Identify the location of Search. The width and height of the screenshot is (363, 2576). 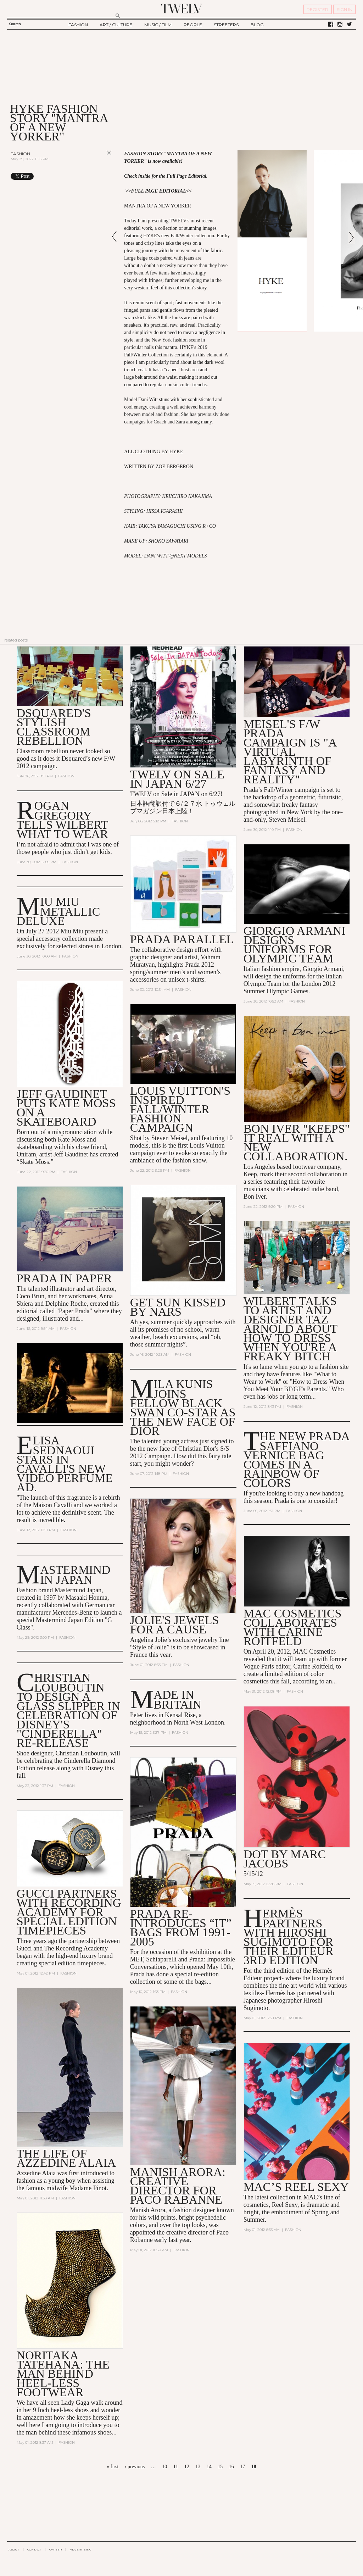
(15, 24).